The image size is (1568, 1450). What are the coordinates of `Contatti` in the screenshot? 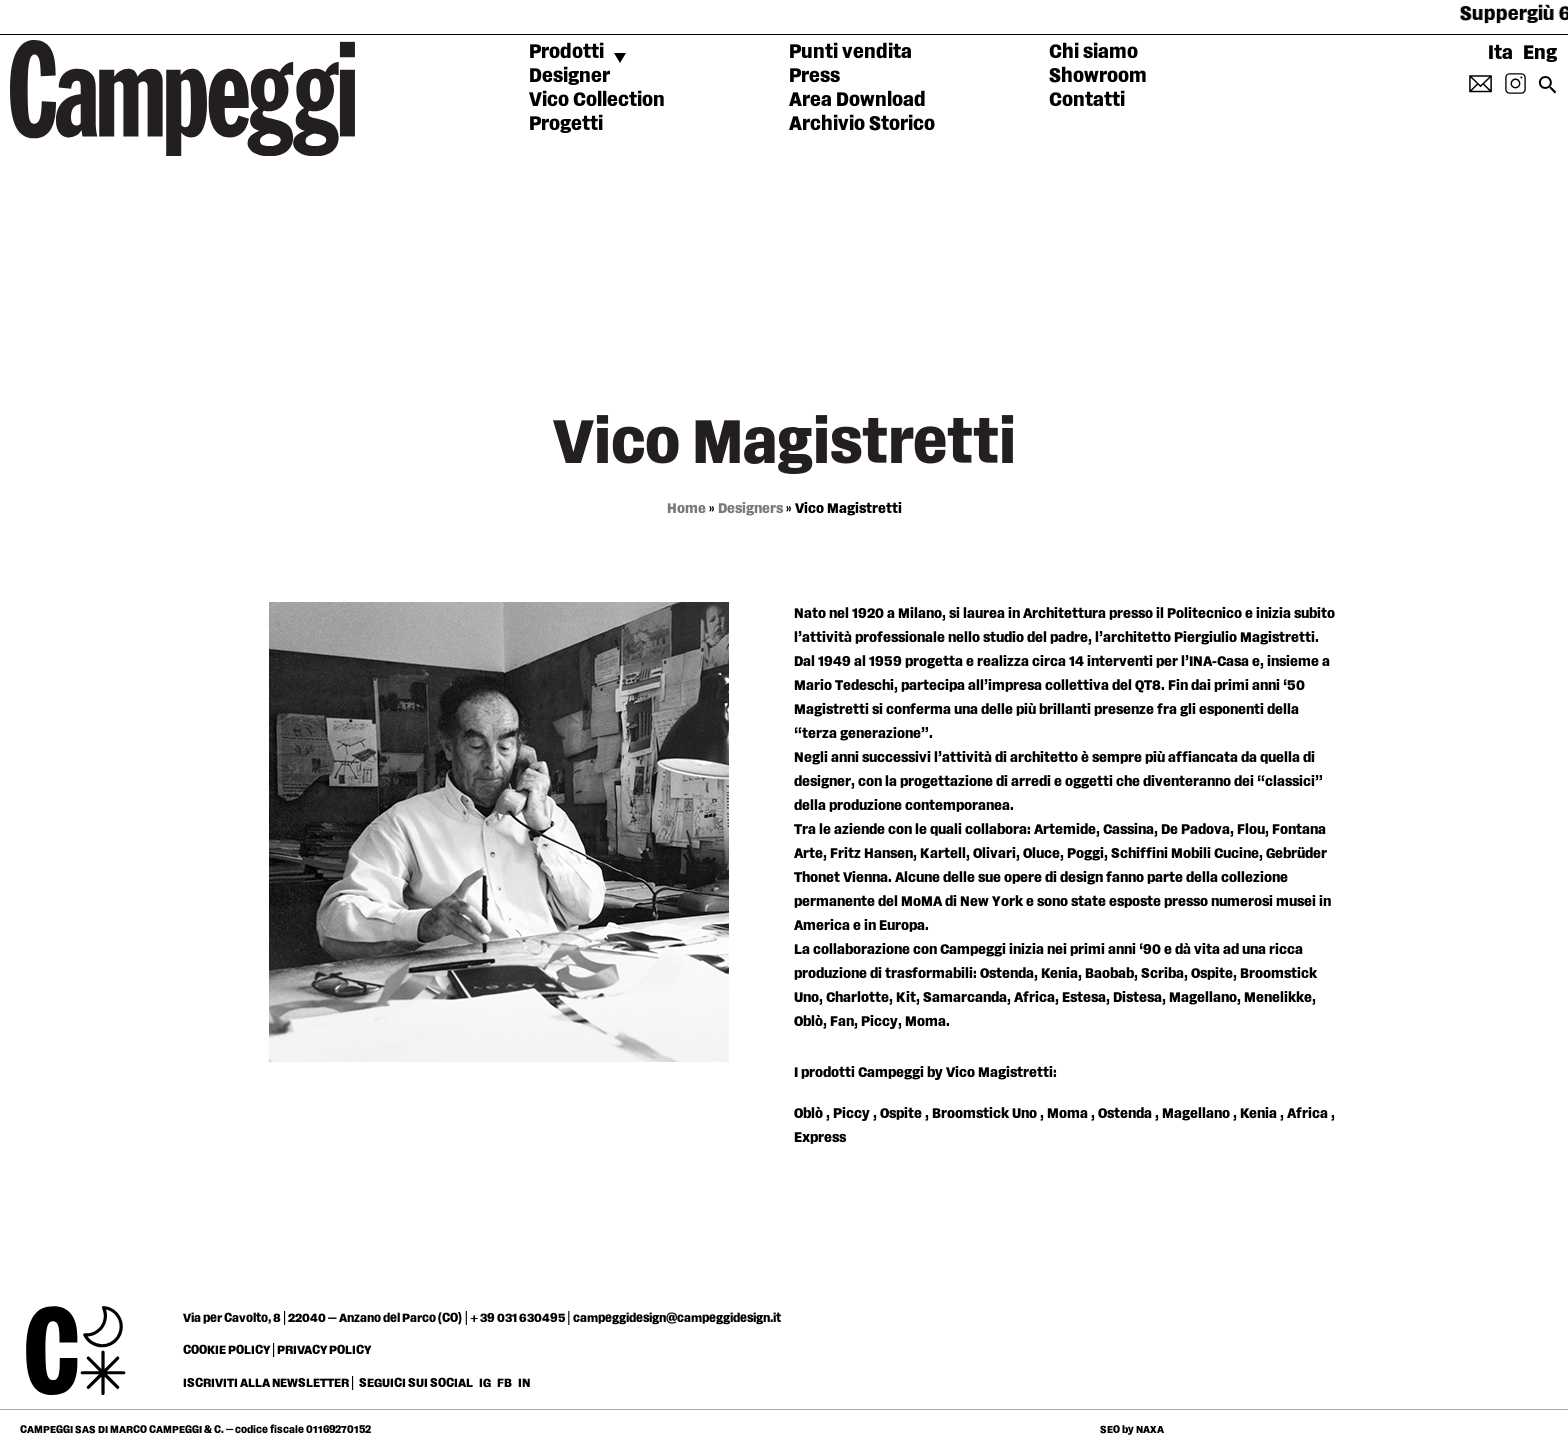 It's located at (1087, 100).